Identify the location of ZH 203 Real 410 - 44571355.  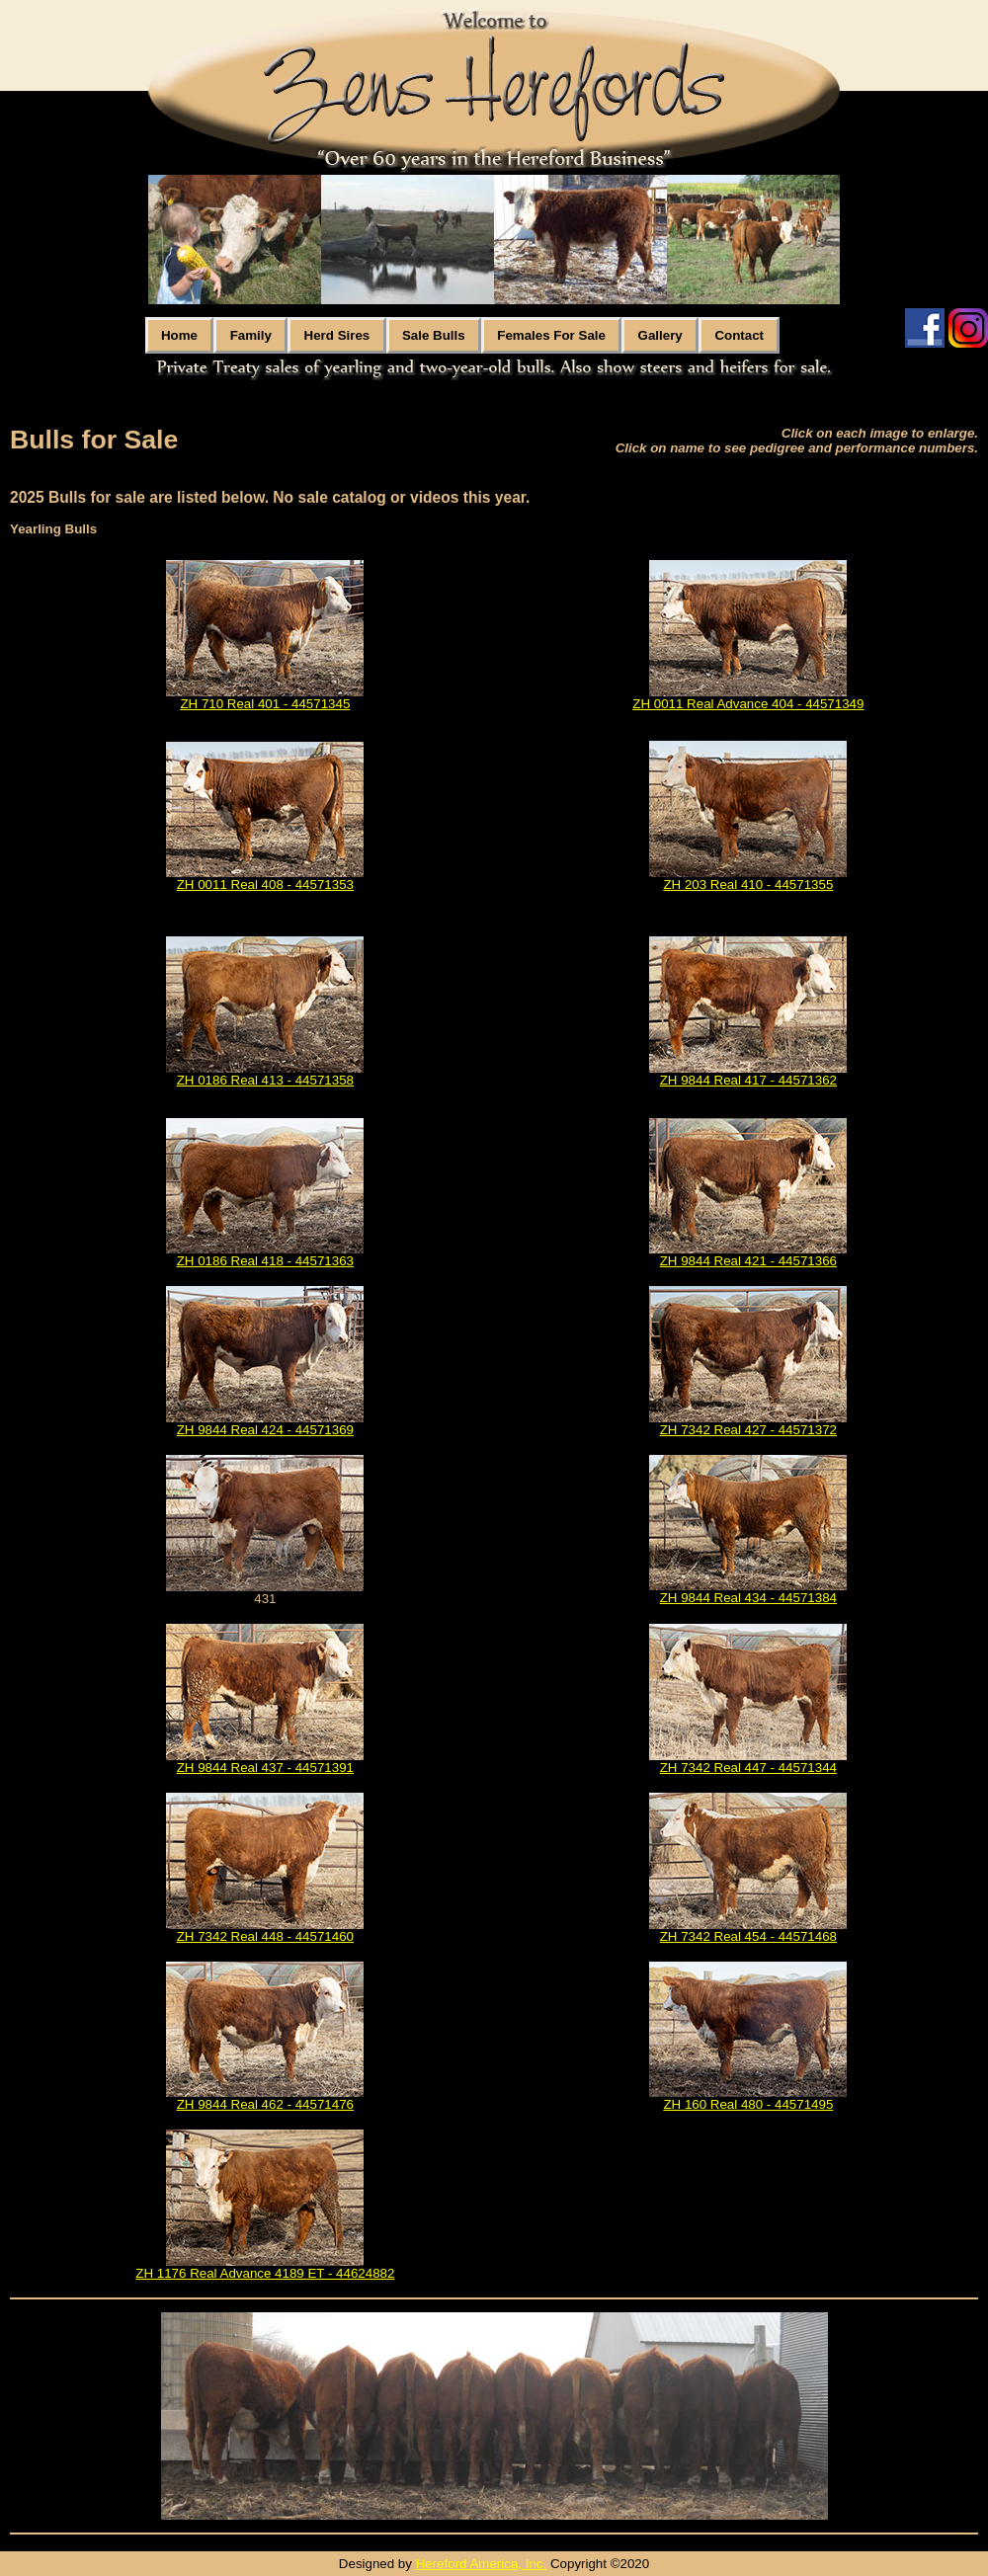
(748, 884).